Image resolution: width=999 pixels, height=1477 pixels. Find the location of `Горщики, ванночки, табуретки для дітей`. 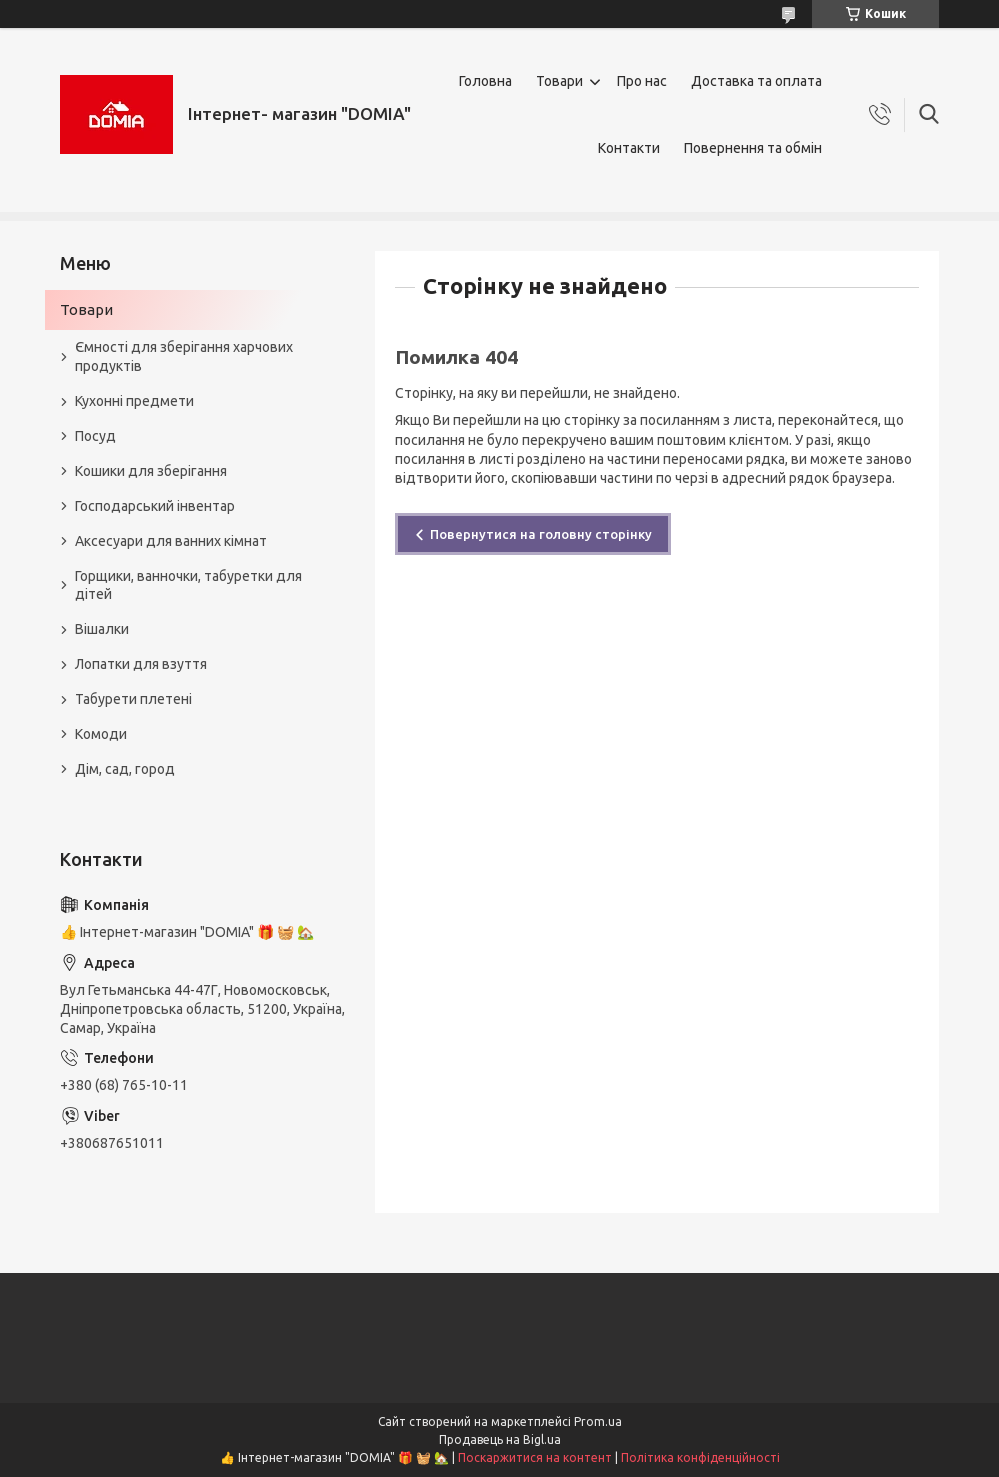

Горщики, ванночки, табуретки для дітей is located at coordinates (188, 585).